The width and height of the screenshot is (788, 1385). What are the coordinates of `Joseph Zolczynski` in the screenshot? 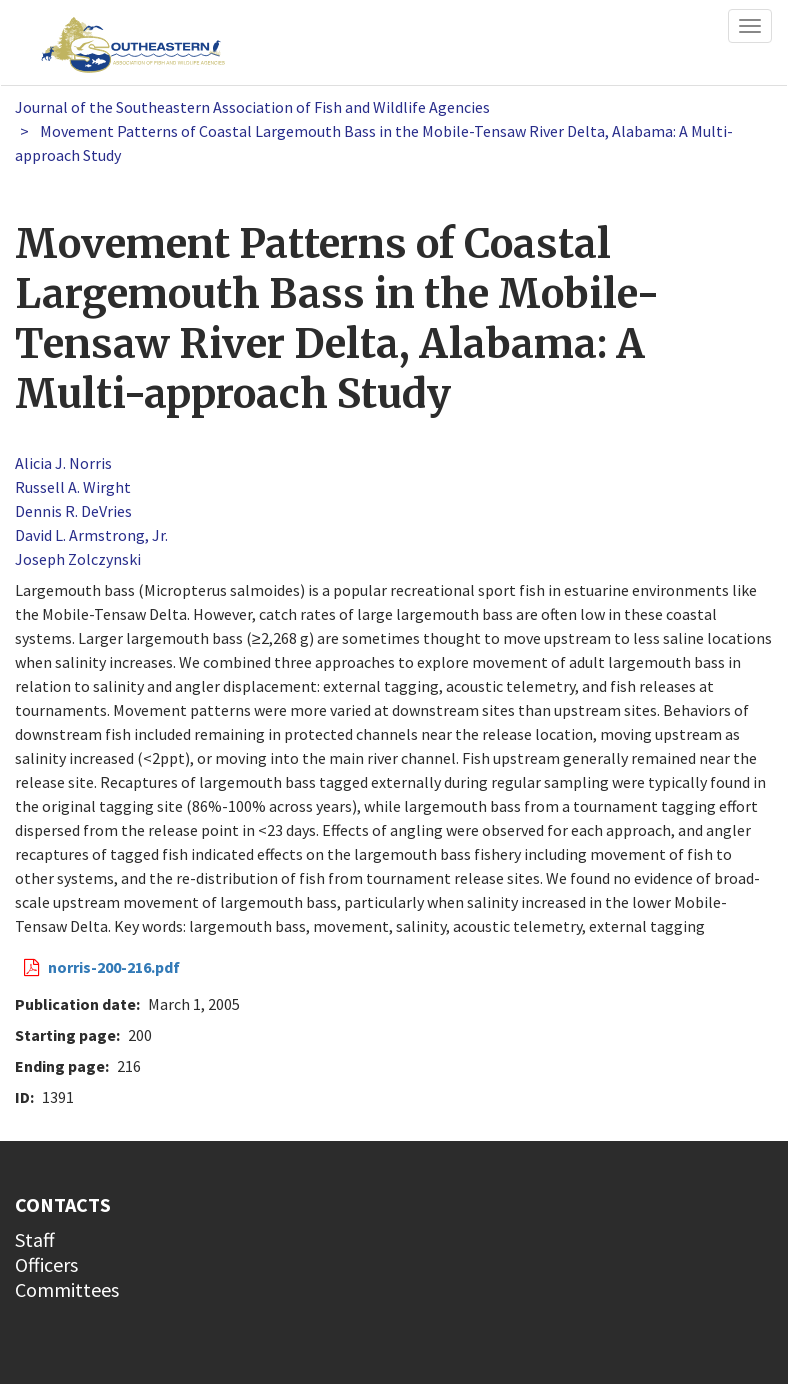 It's located at (78, 559).